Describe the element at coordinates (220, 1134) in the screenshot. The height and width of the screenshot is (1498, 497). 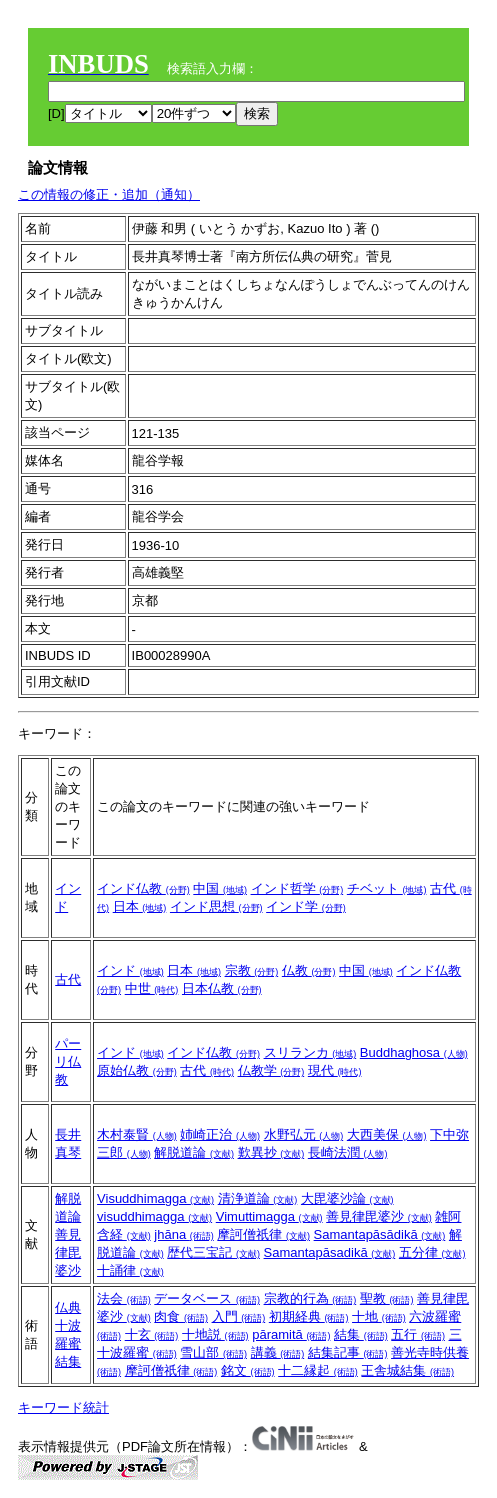
I see `姉崎正治` at that location.